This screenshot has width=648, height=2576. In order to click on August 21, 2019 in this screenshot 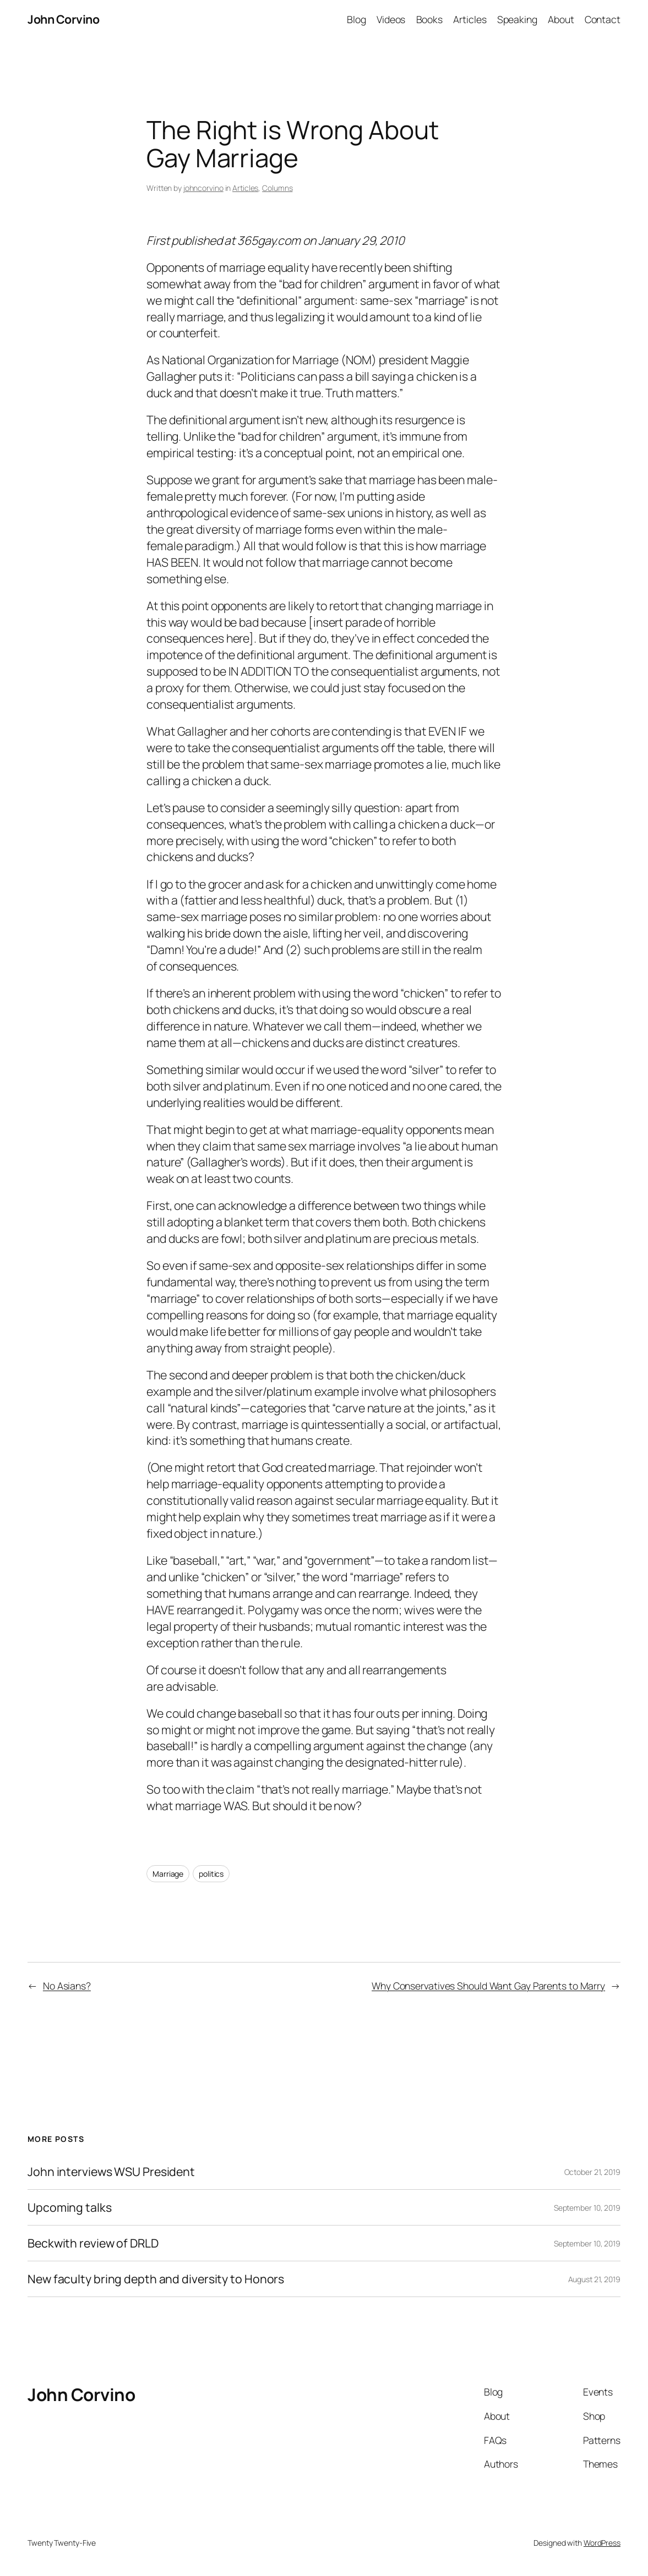, I will do `click(594, 2279)`.